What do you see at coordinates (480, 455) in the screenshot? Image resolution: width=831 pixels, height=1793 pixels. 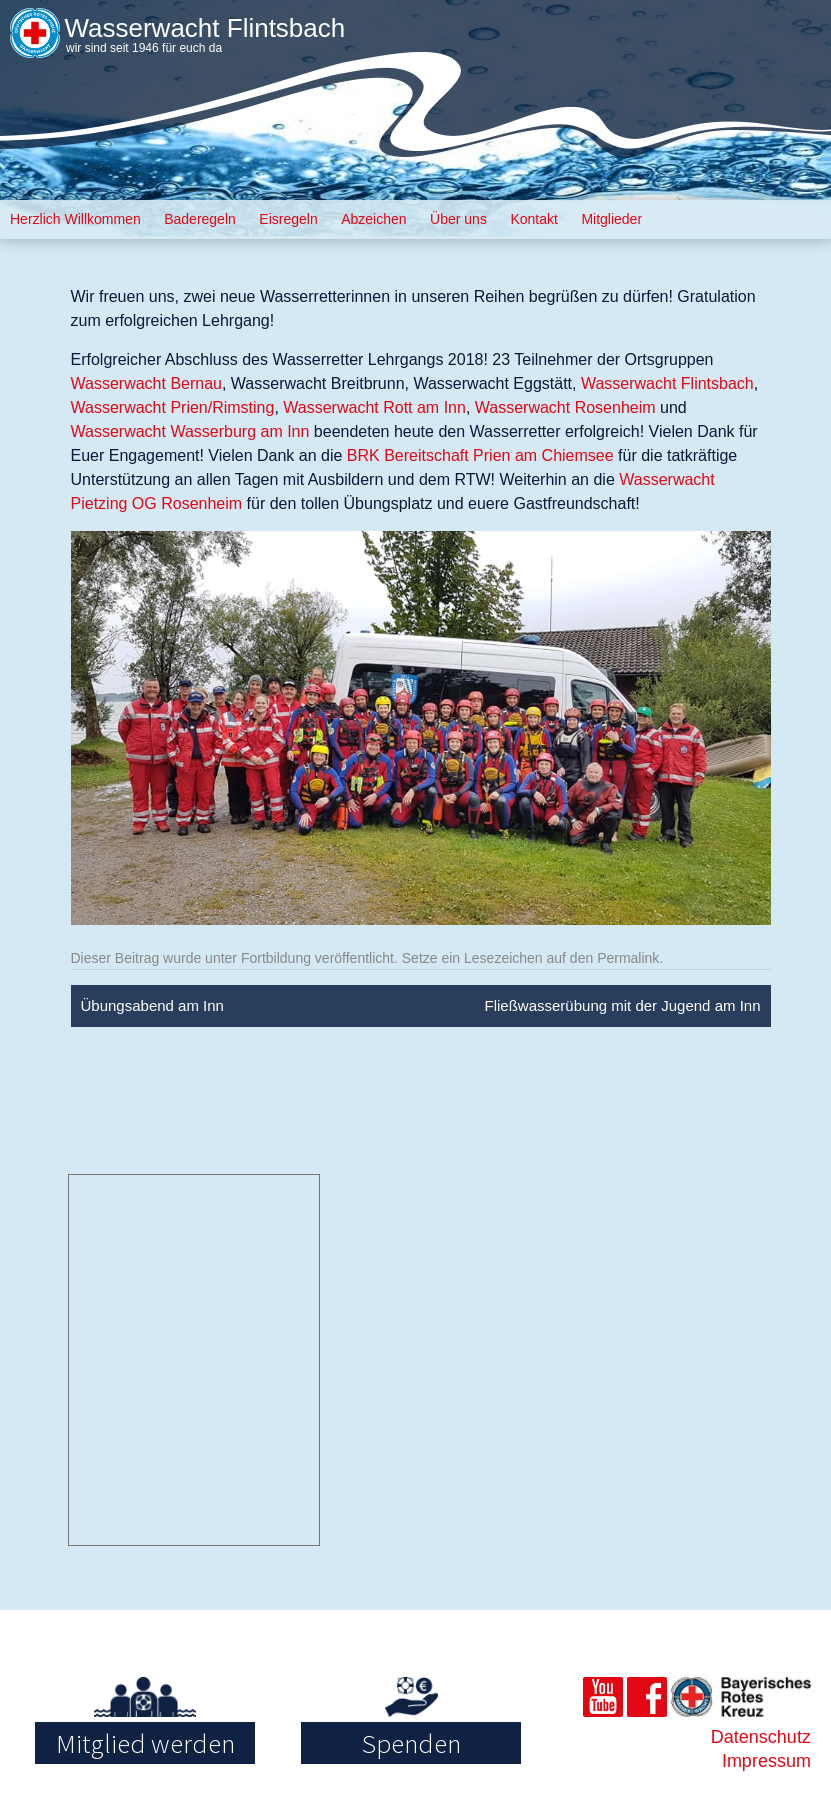 I see `BRK Bereitschaft Prien am Chiemsee` at bounding box center [480, 455].